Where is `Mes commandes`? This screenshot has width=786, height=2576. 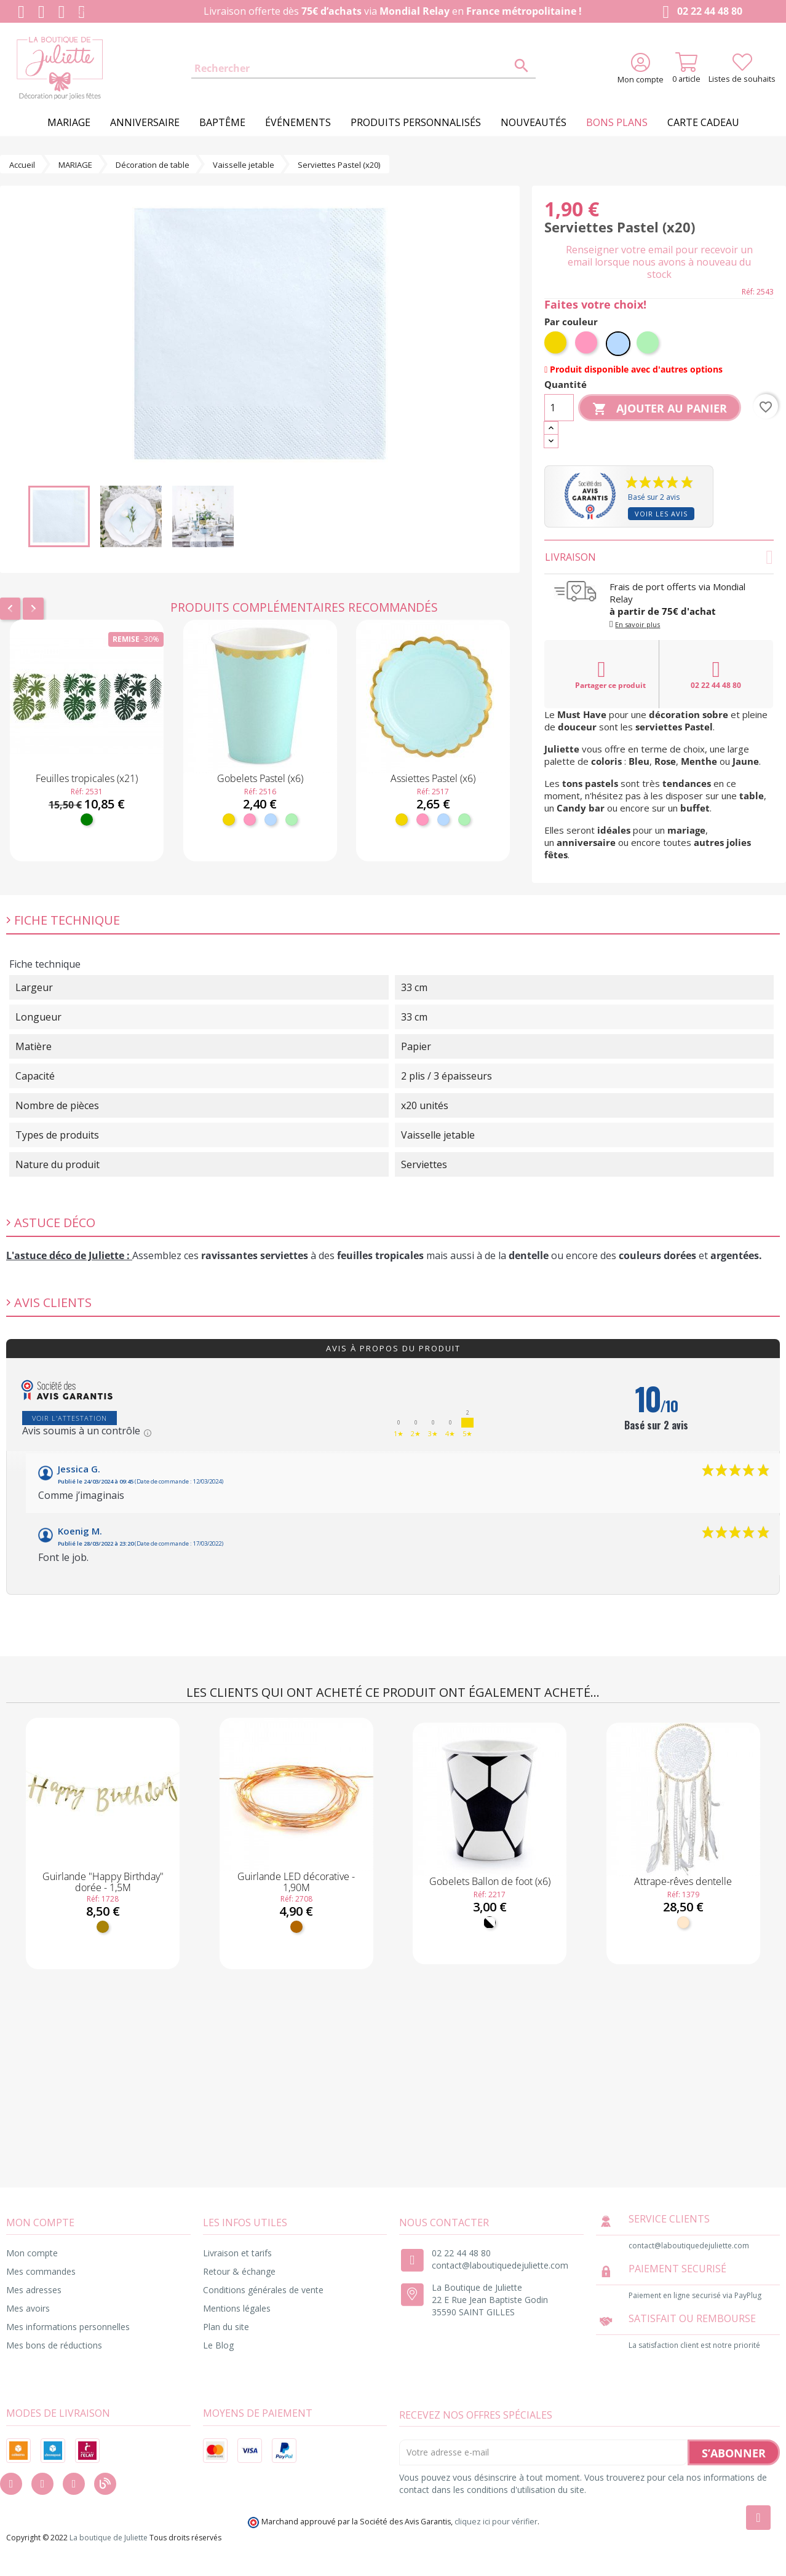 Mes commandes is located at coordinates (41, 2271).